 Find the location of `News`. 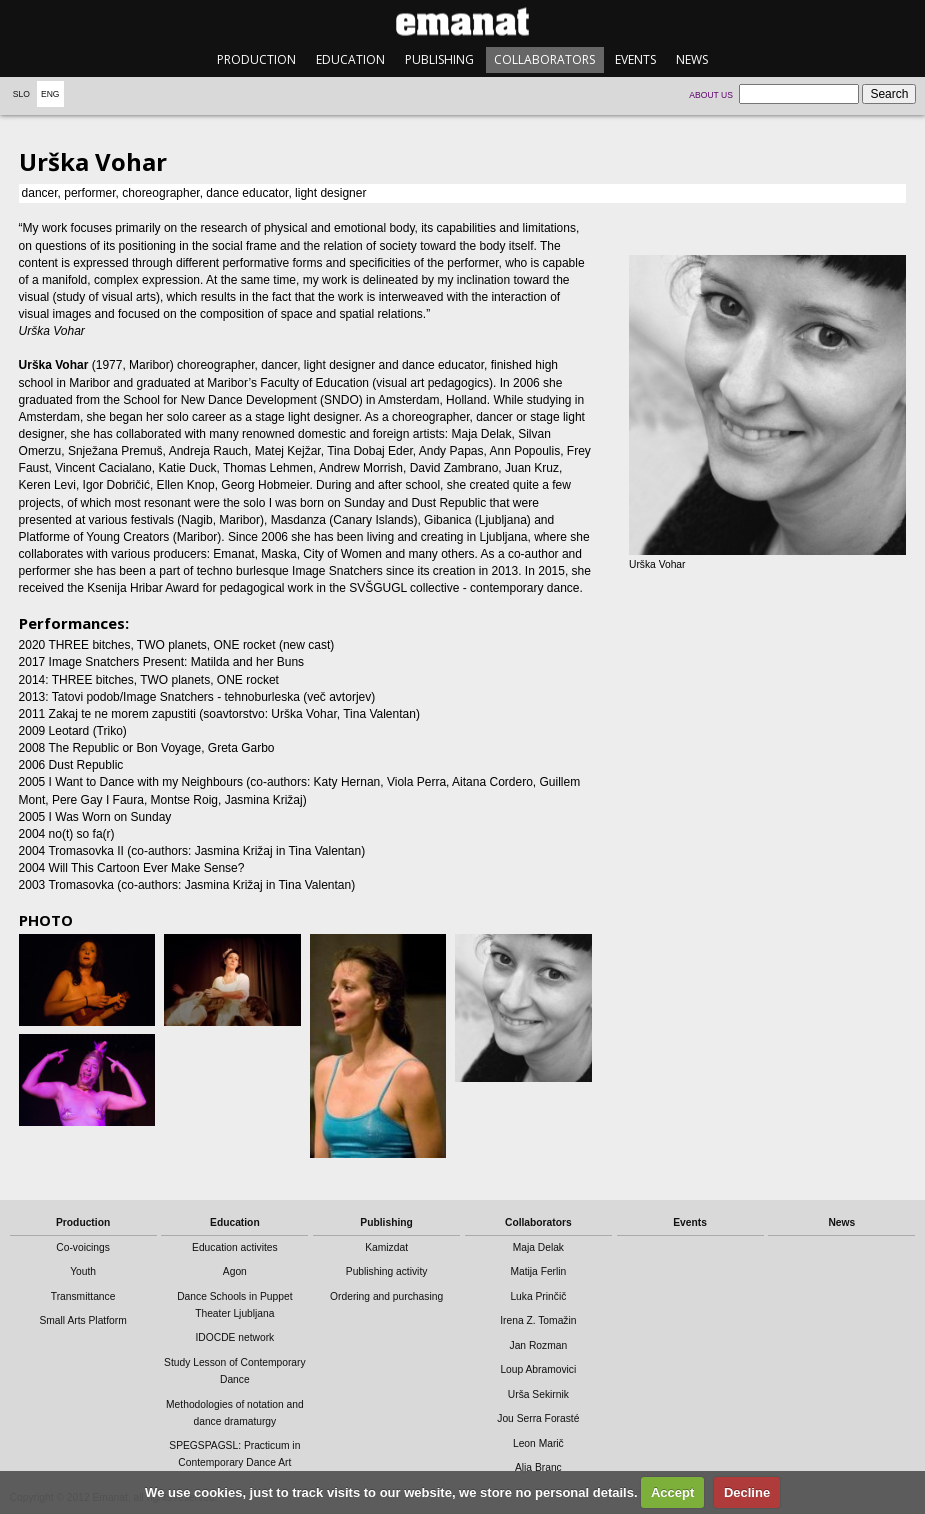

News is located at coordinates (692, 59).